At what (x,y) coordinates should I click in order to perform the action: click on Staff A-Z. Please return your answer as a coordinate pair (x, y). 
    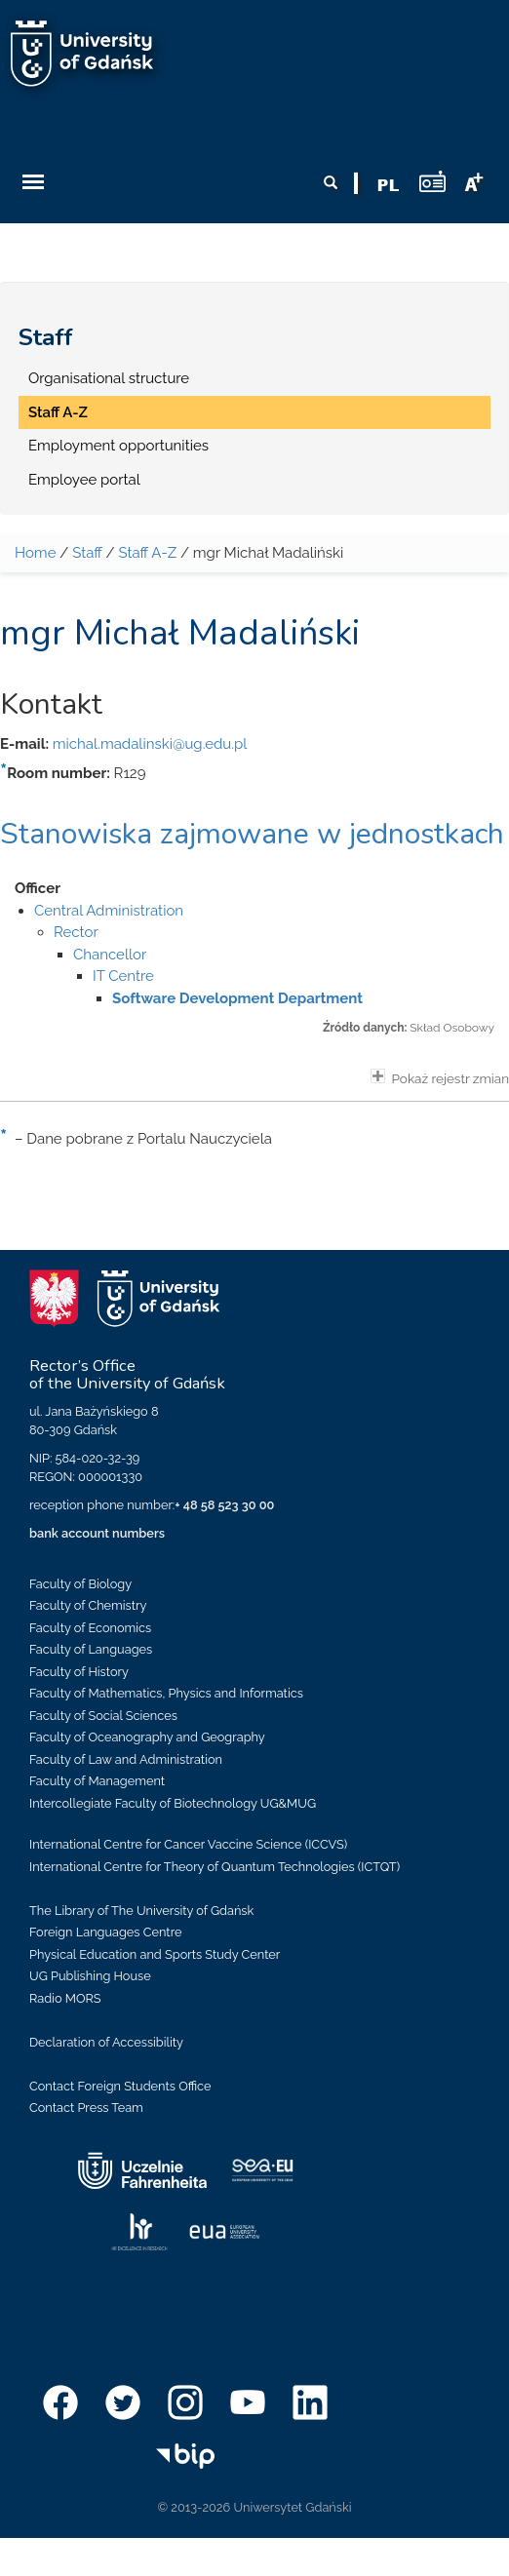
    Looking at the image, I should click on (58, 412).